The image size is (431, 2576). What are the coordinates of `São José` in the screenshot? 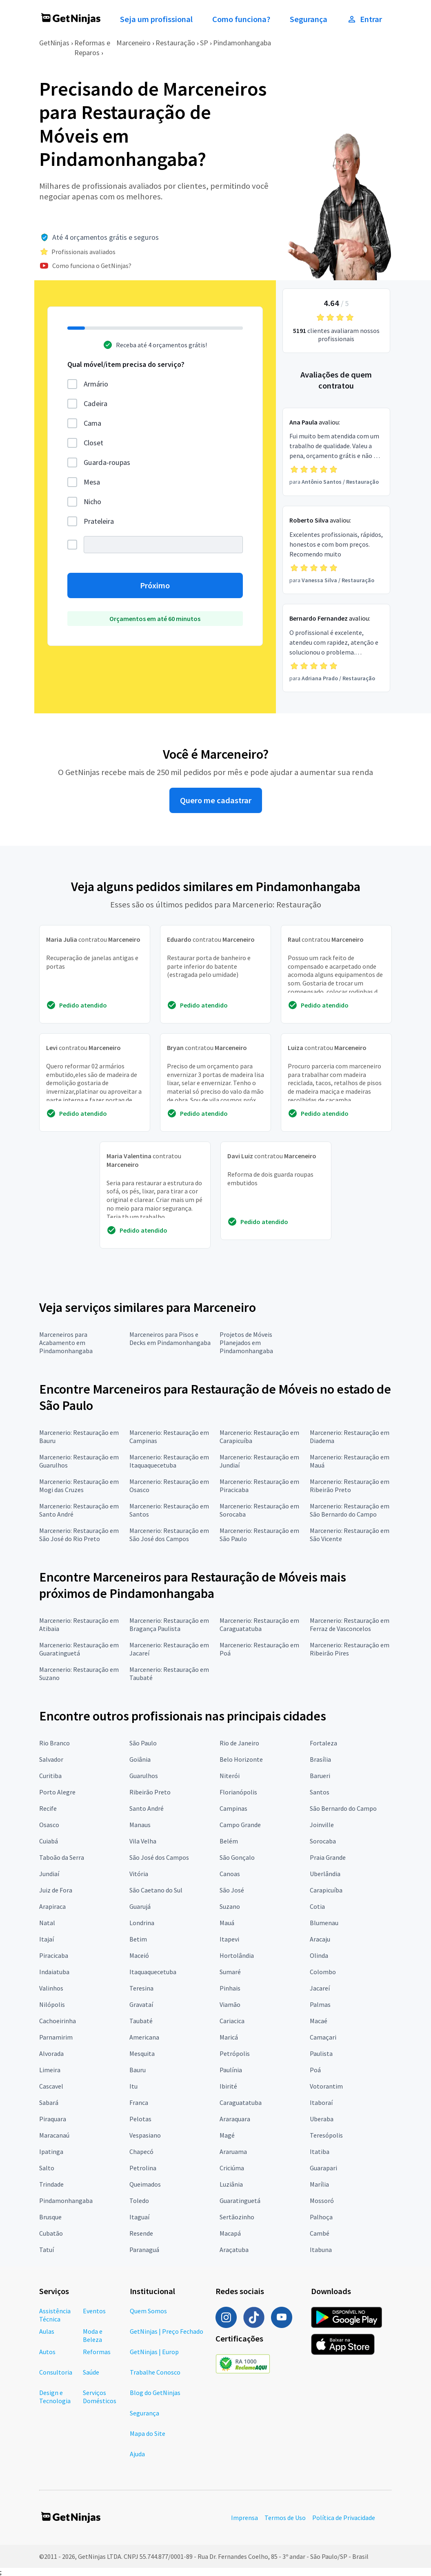 It's located at (232, 1890).